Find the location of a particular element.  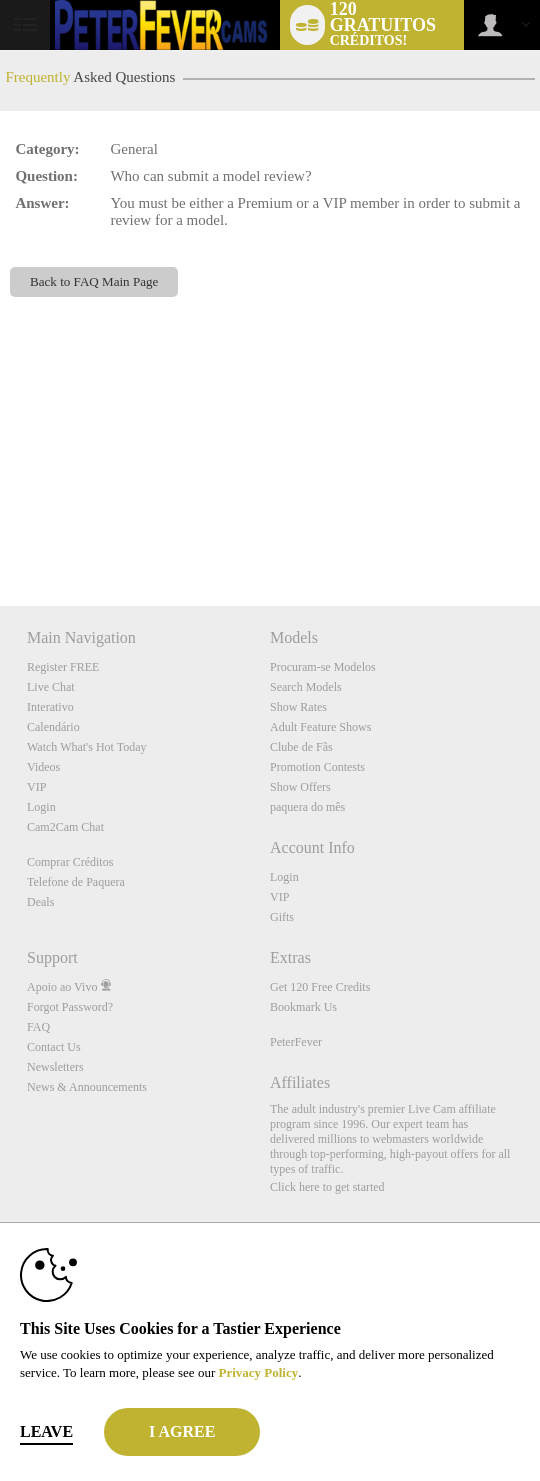

Watch What's Hot Today is located at coordinates (87, 747).